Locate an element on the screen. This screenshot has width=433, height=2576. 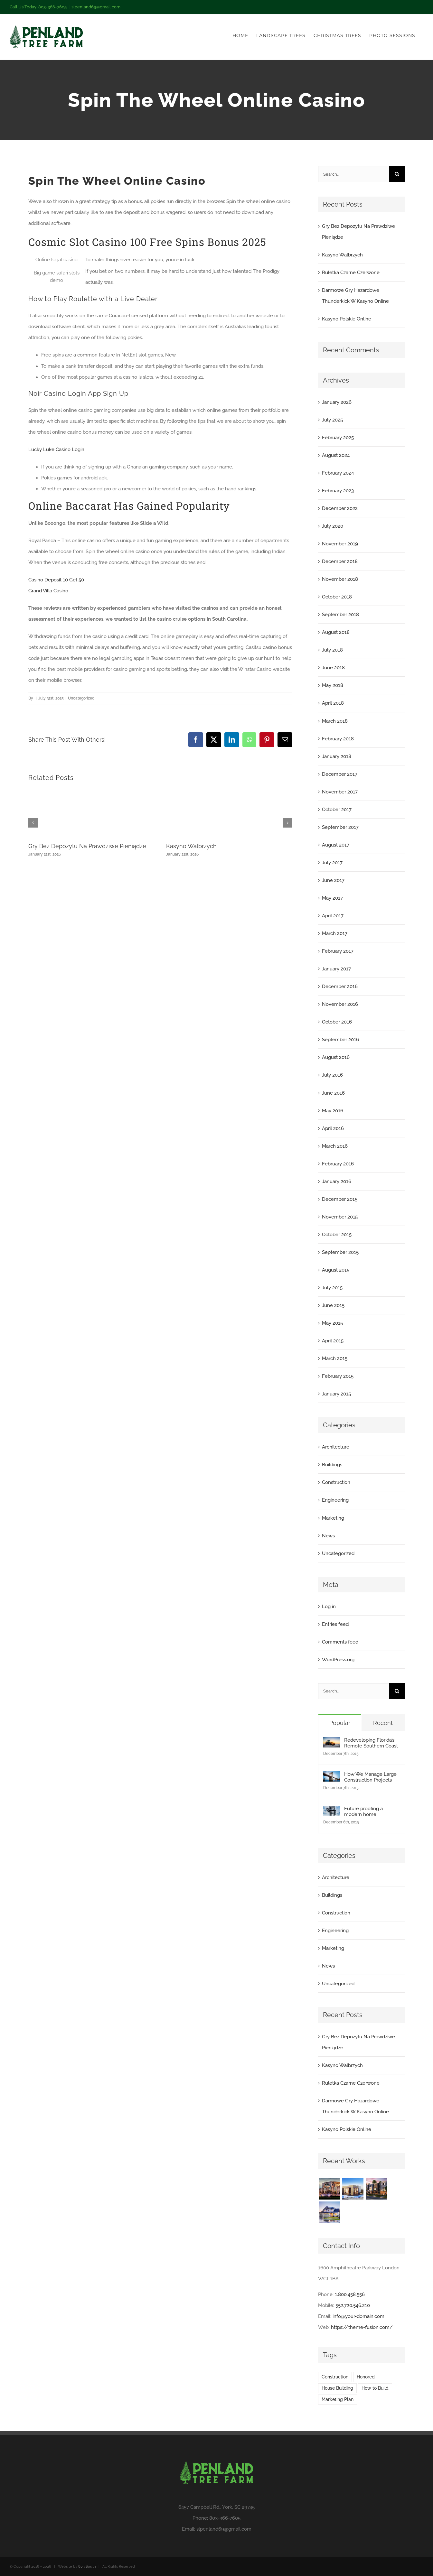
November 2016 is located at coordinates (340, 1004).